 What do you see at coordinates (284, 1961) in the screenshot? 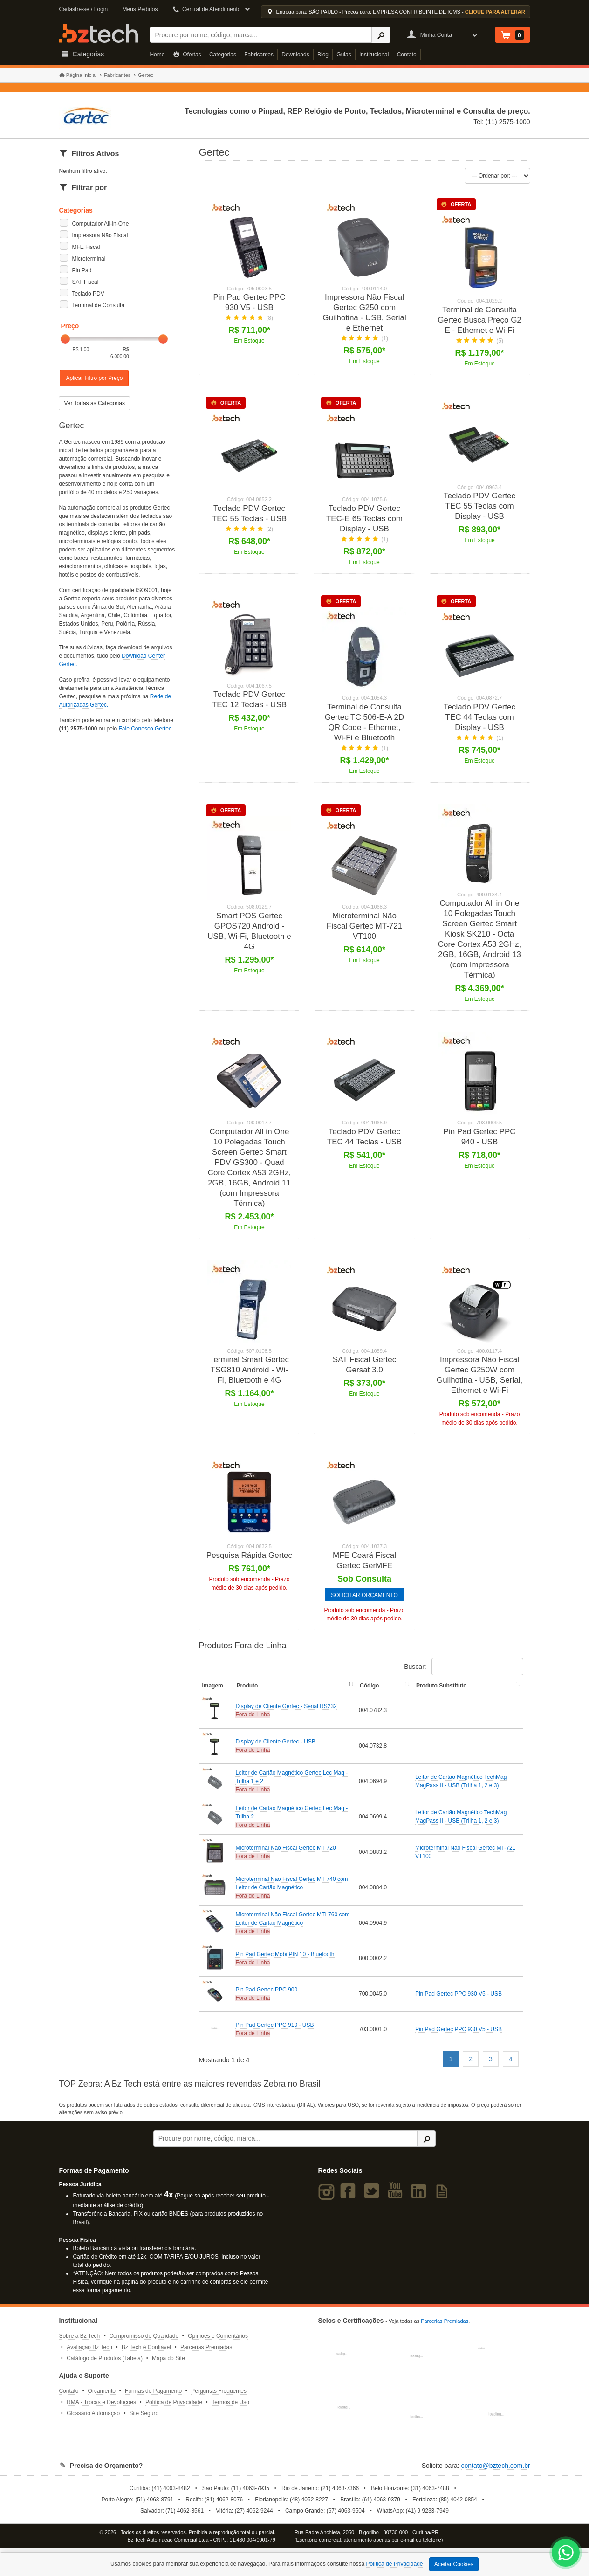
I see `Pin Pad Gertec Mobi PIN 10 - Bluetooth` at bounding box center [284, 1961].